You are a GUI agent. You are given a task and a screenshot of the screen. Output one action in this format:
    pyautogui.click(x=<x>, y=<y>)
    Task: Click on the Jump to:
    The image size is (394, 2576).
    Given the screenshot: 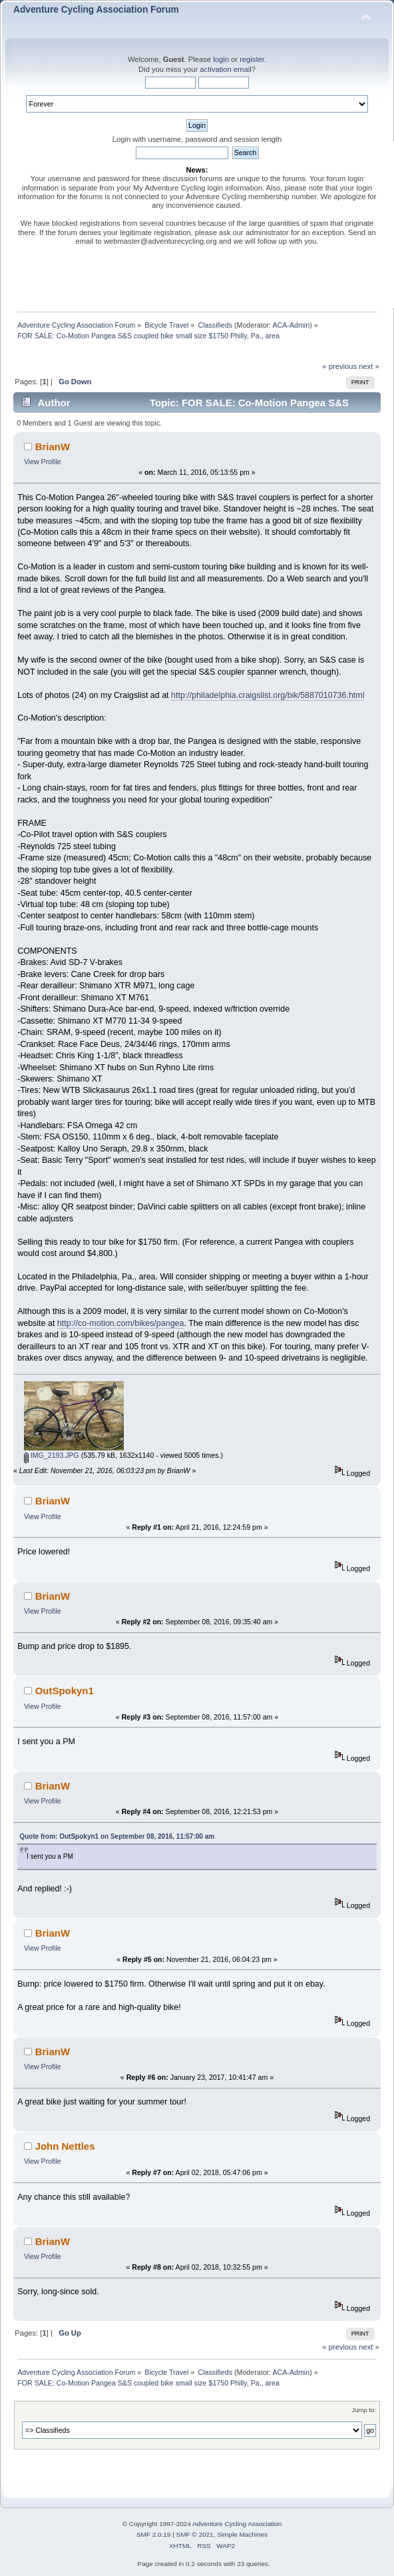 What is the action you would take?
    pyautogui.click(x=363, y=2410)
    